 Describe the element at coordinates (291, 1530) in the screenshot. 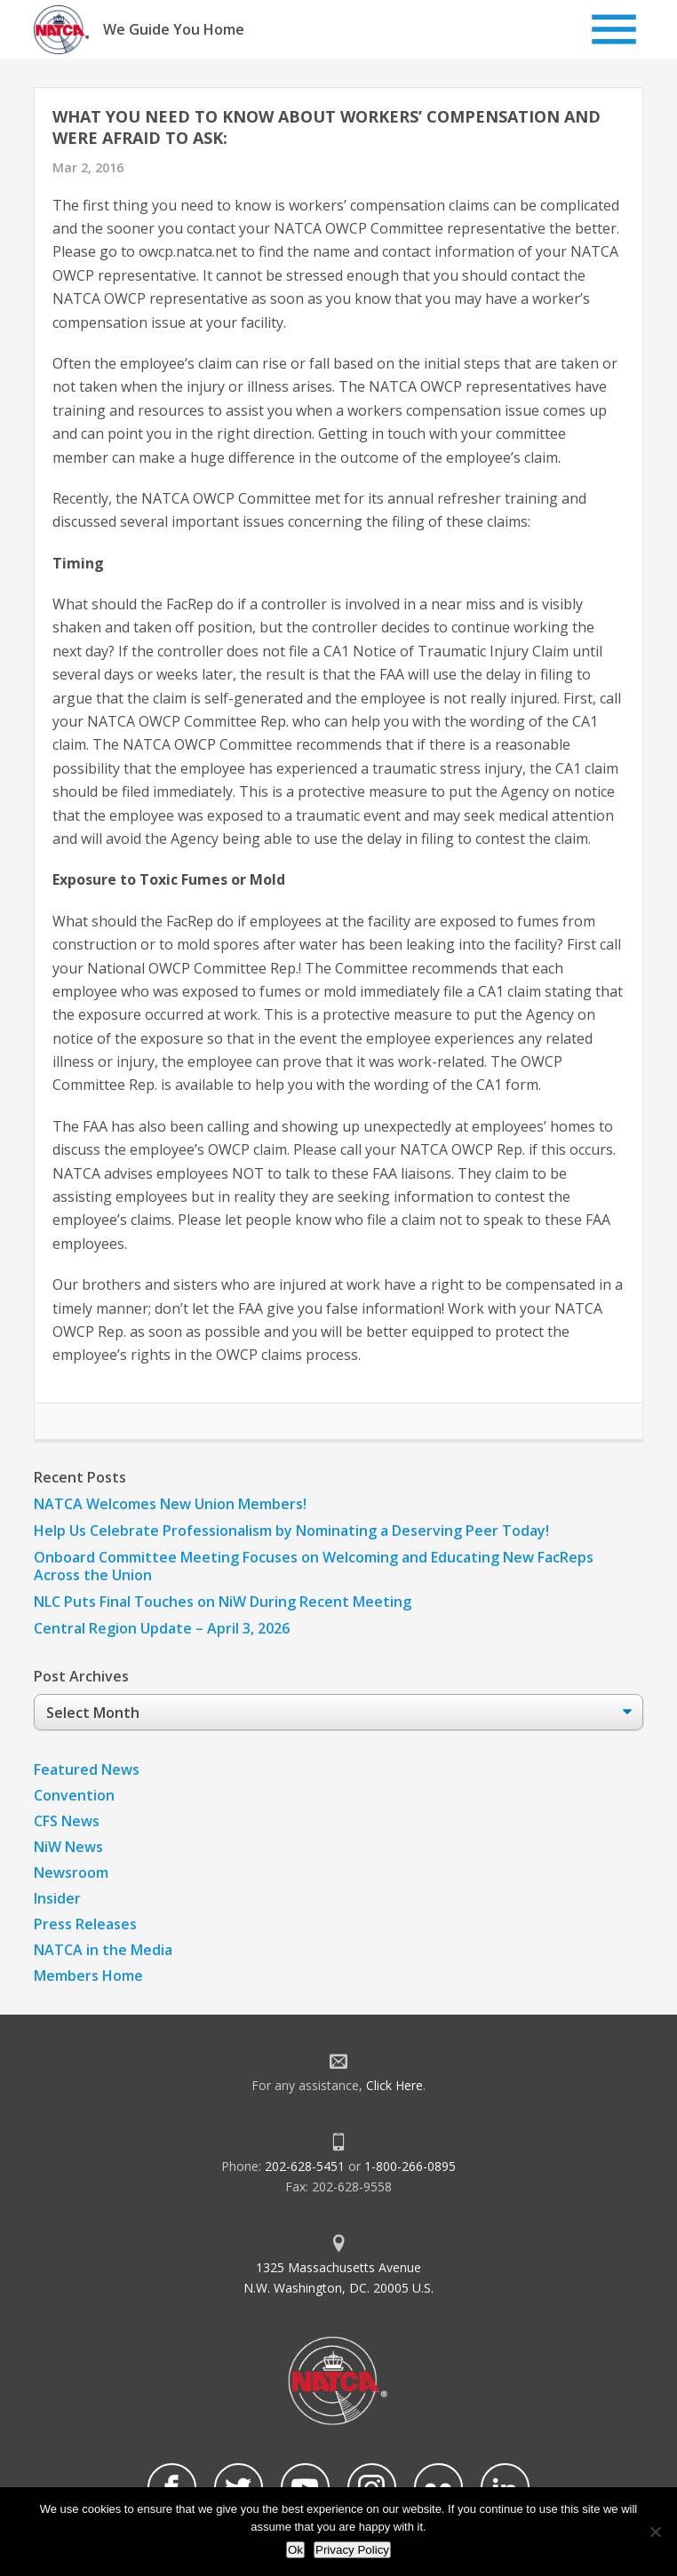

I see `Help Us Celebrate Professionalism by Nominating a Deserving Peer Today!` at that location.